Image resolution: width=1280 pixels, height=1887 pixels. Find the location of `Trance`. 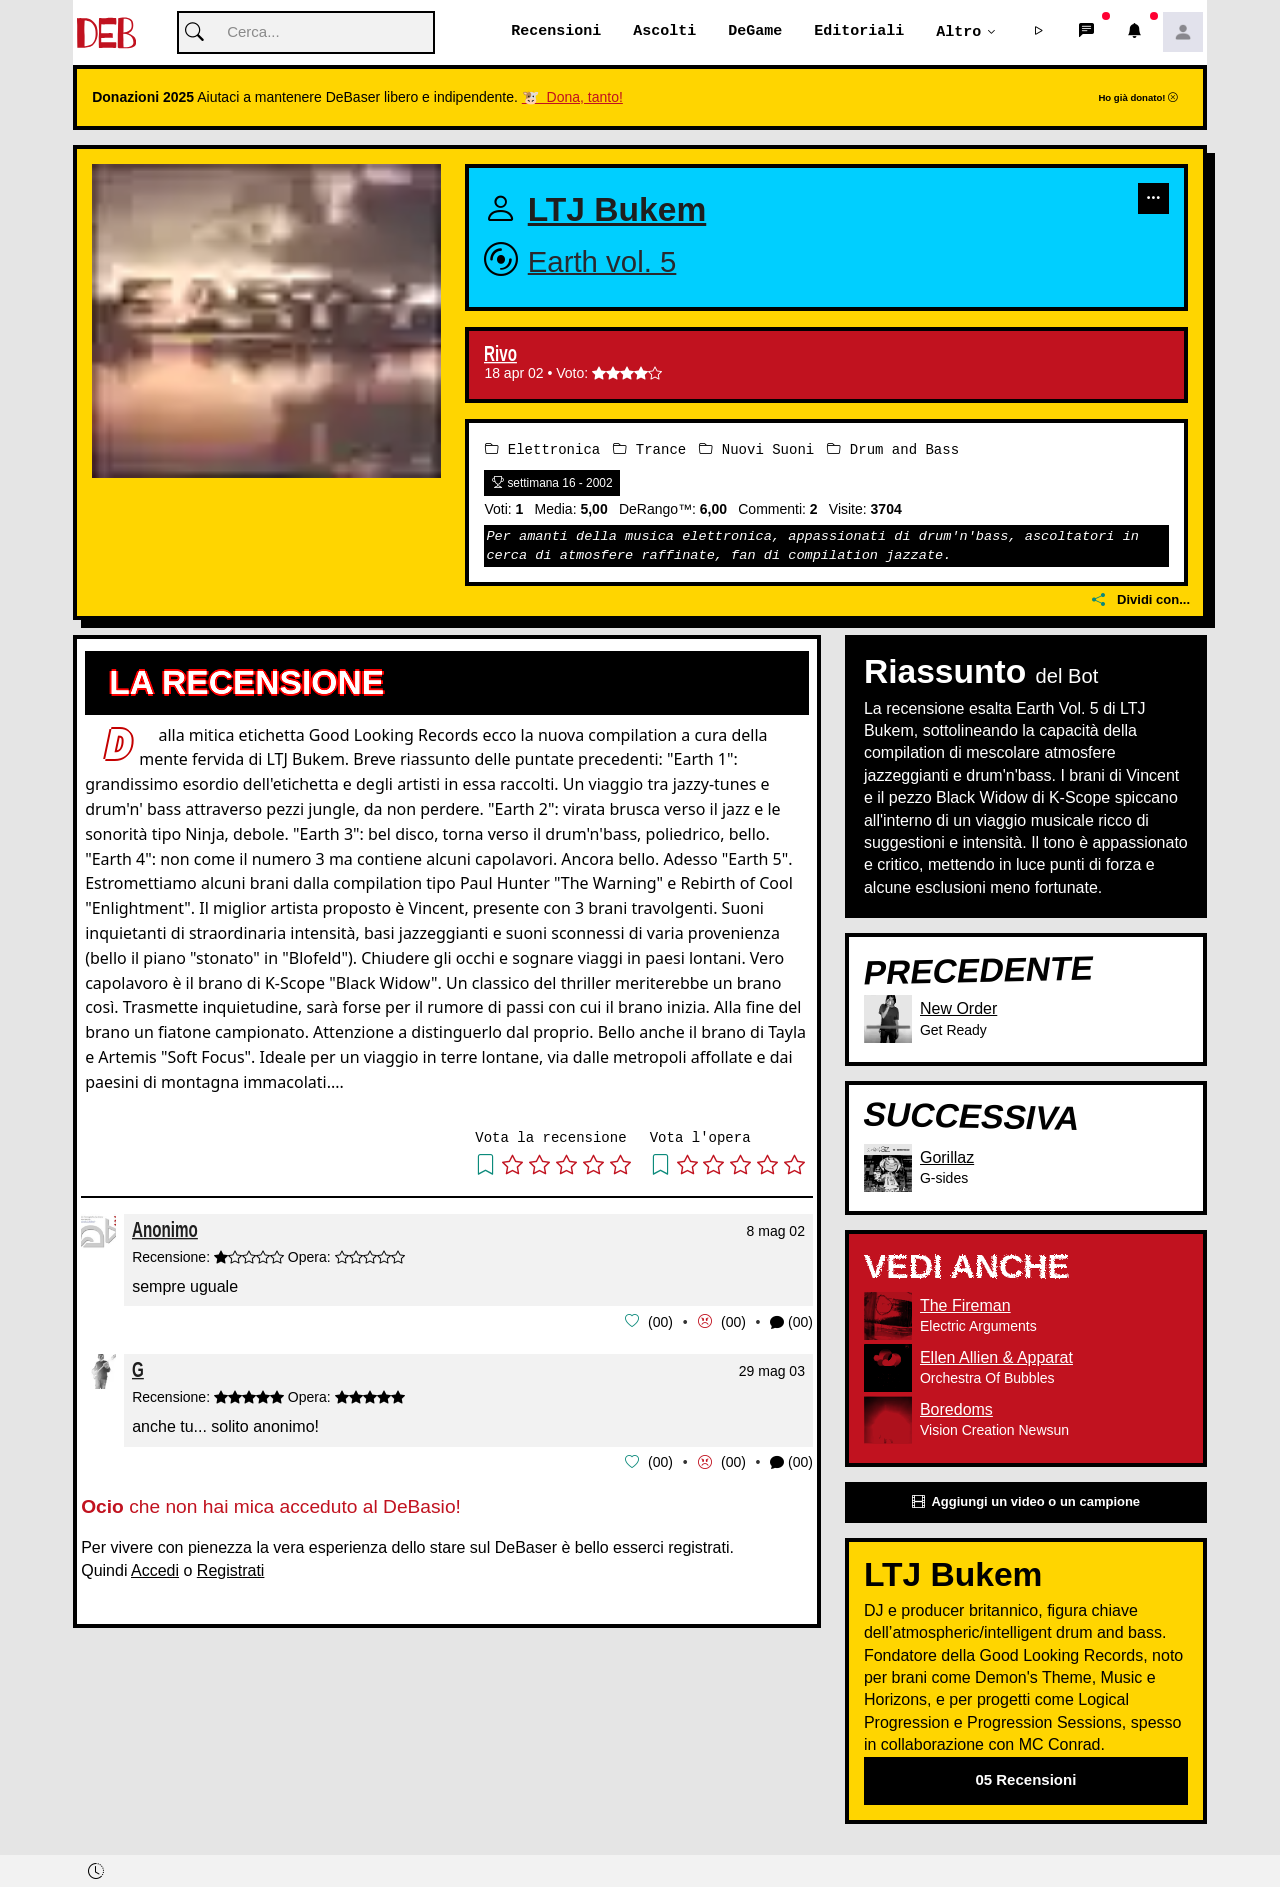

Trance is located at coordinates (649, 449).